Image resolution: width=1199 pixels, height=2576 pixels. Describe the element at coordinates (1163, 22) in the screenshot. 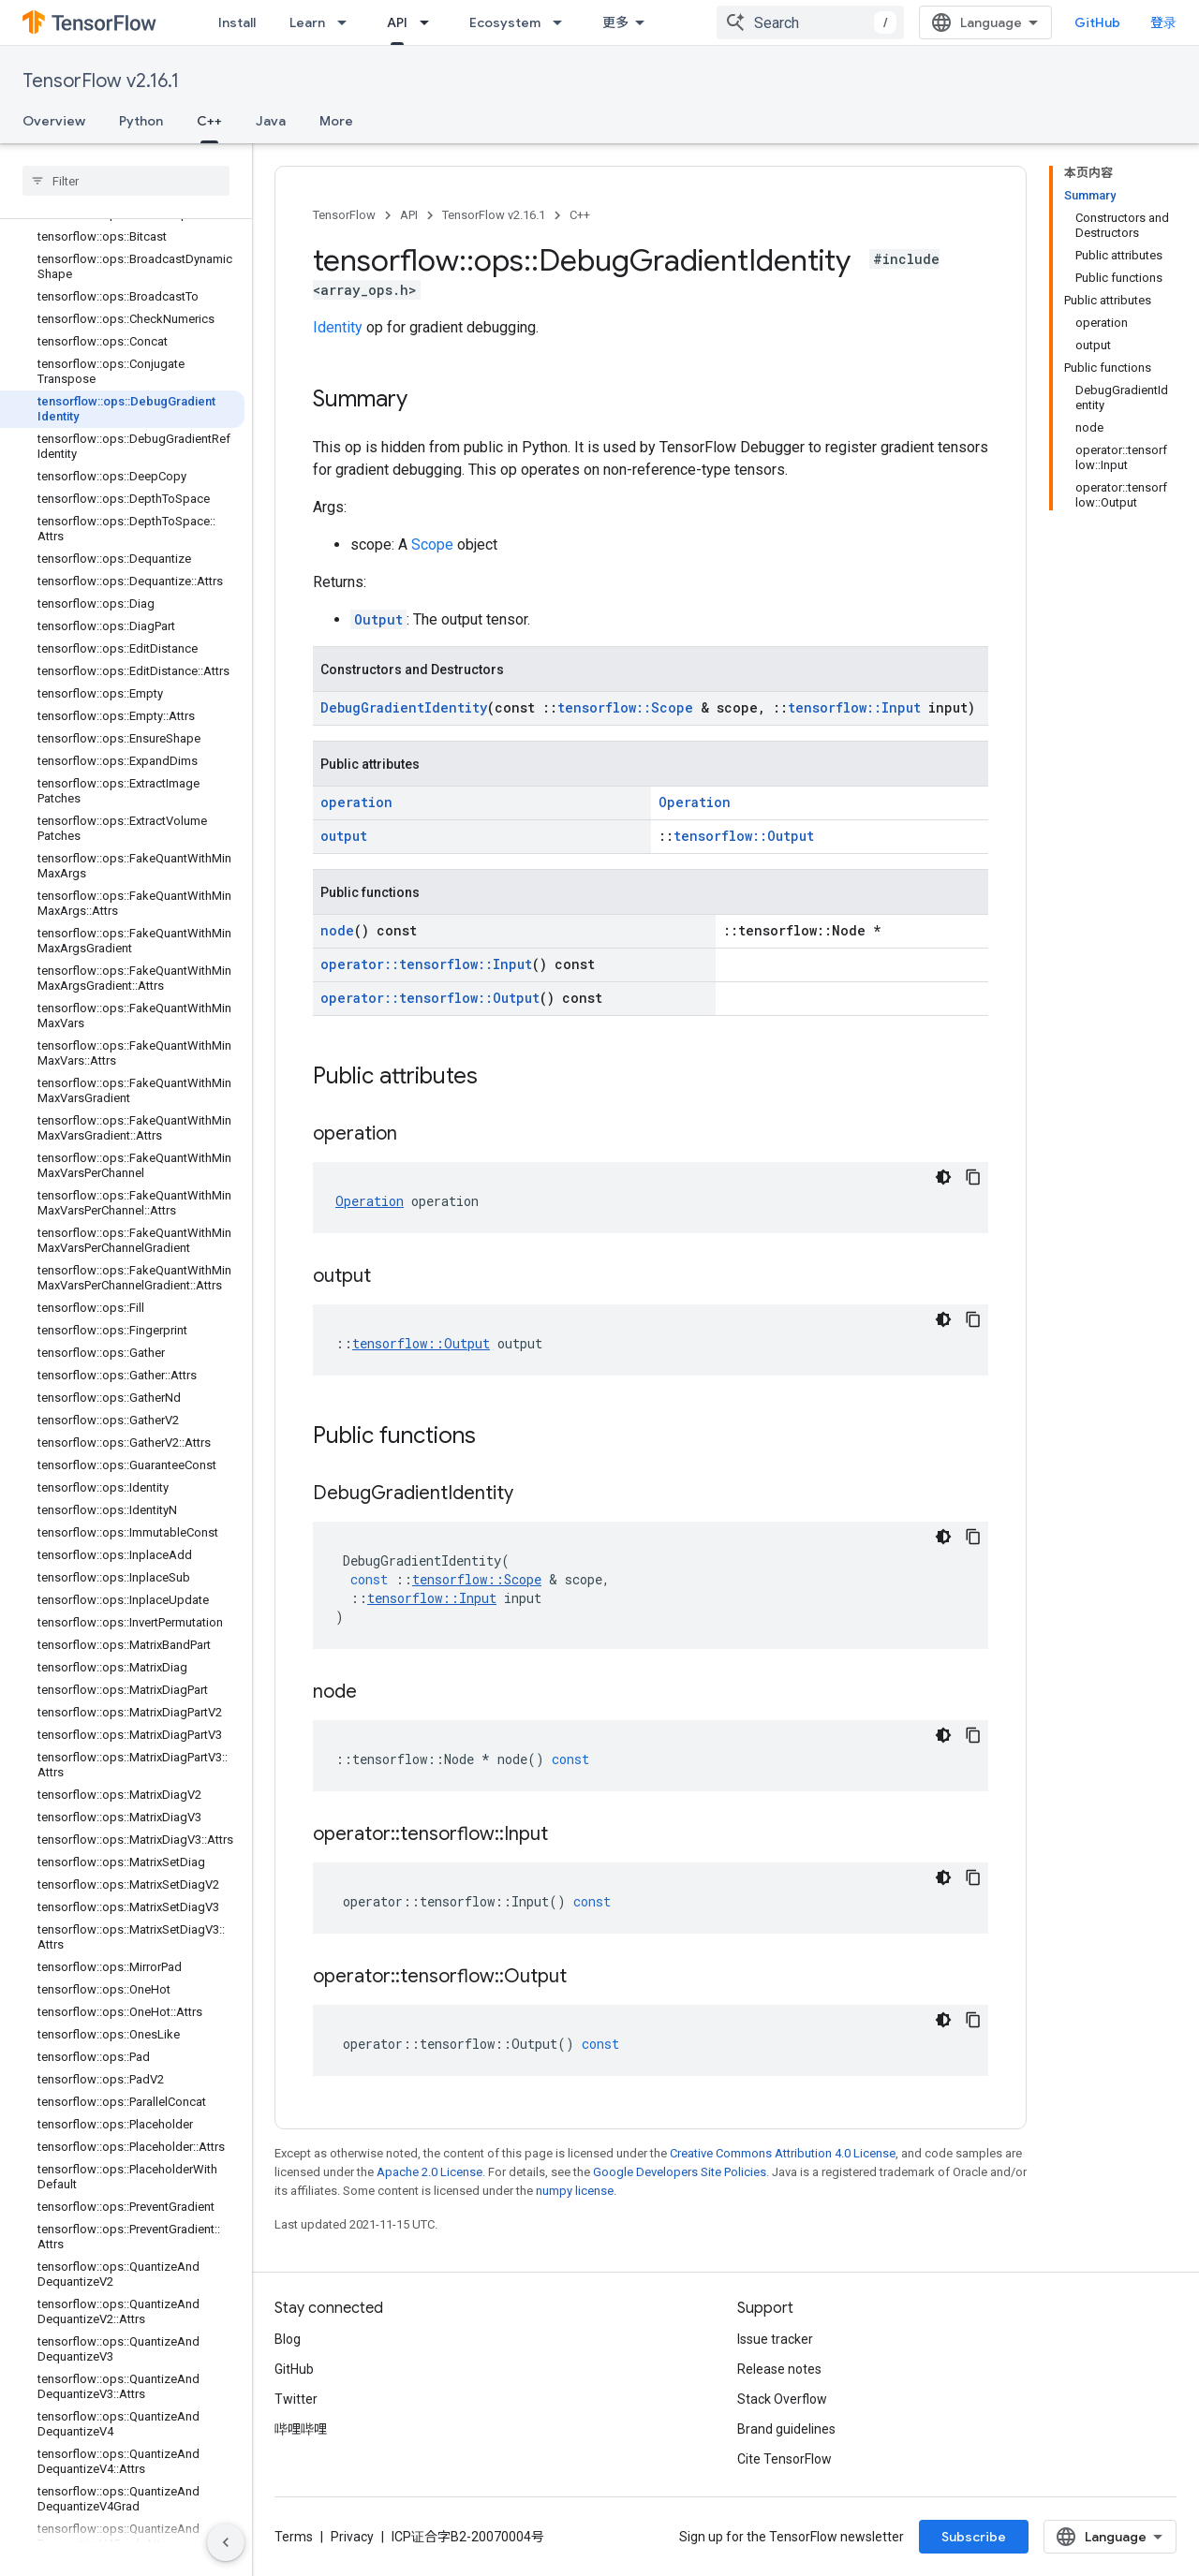

I see `登录` at that location.